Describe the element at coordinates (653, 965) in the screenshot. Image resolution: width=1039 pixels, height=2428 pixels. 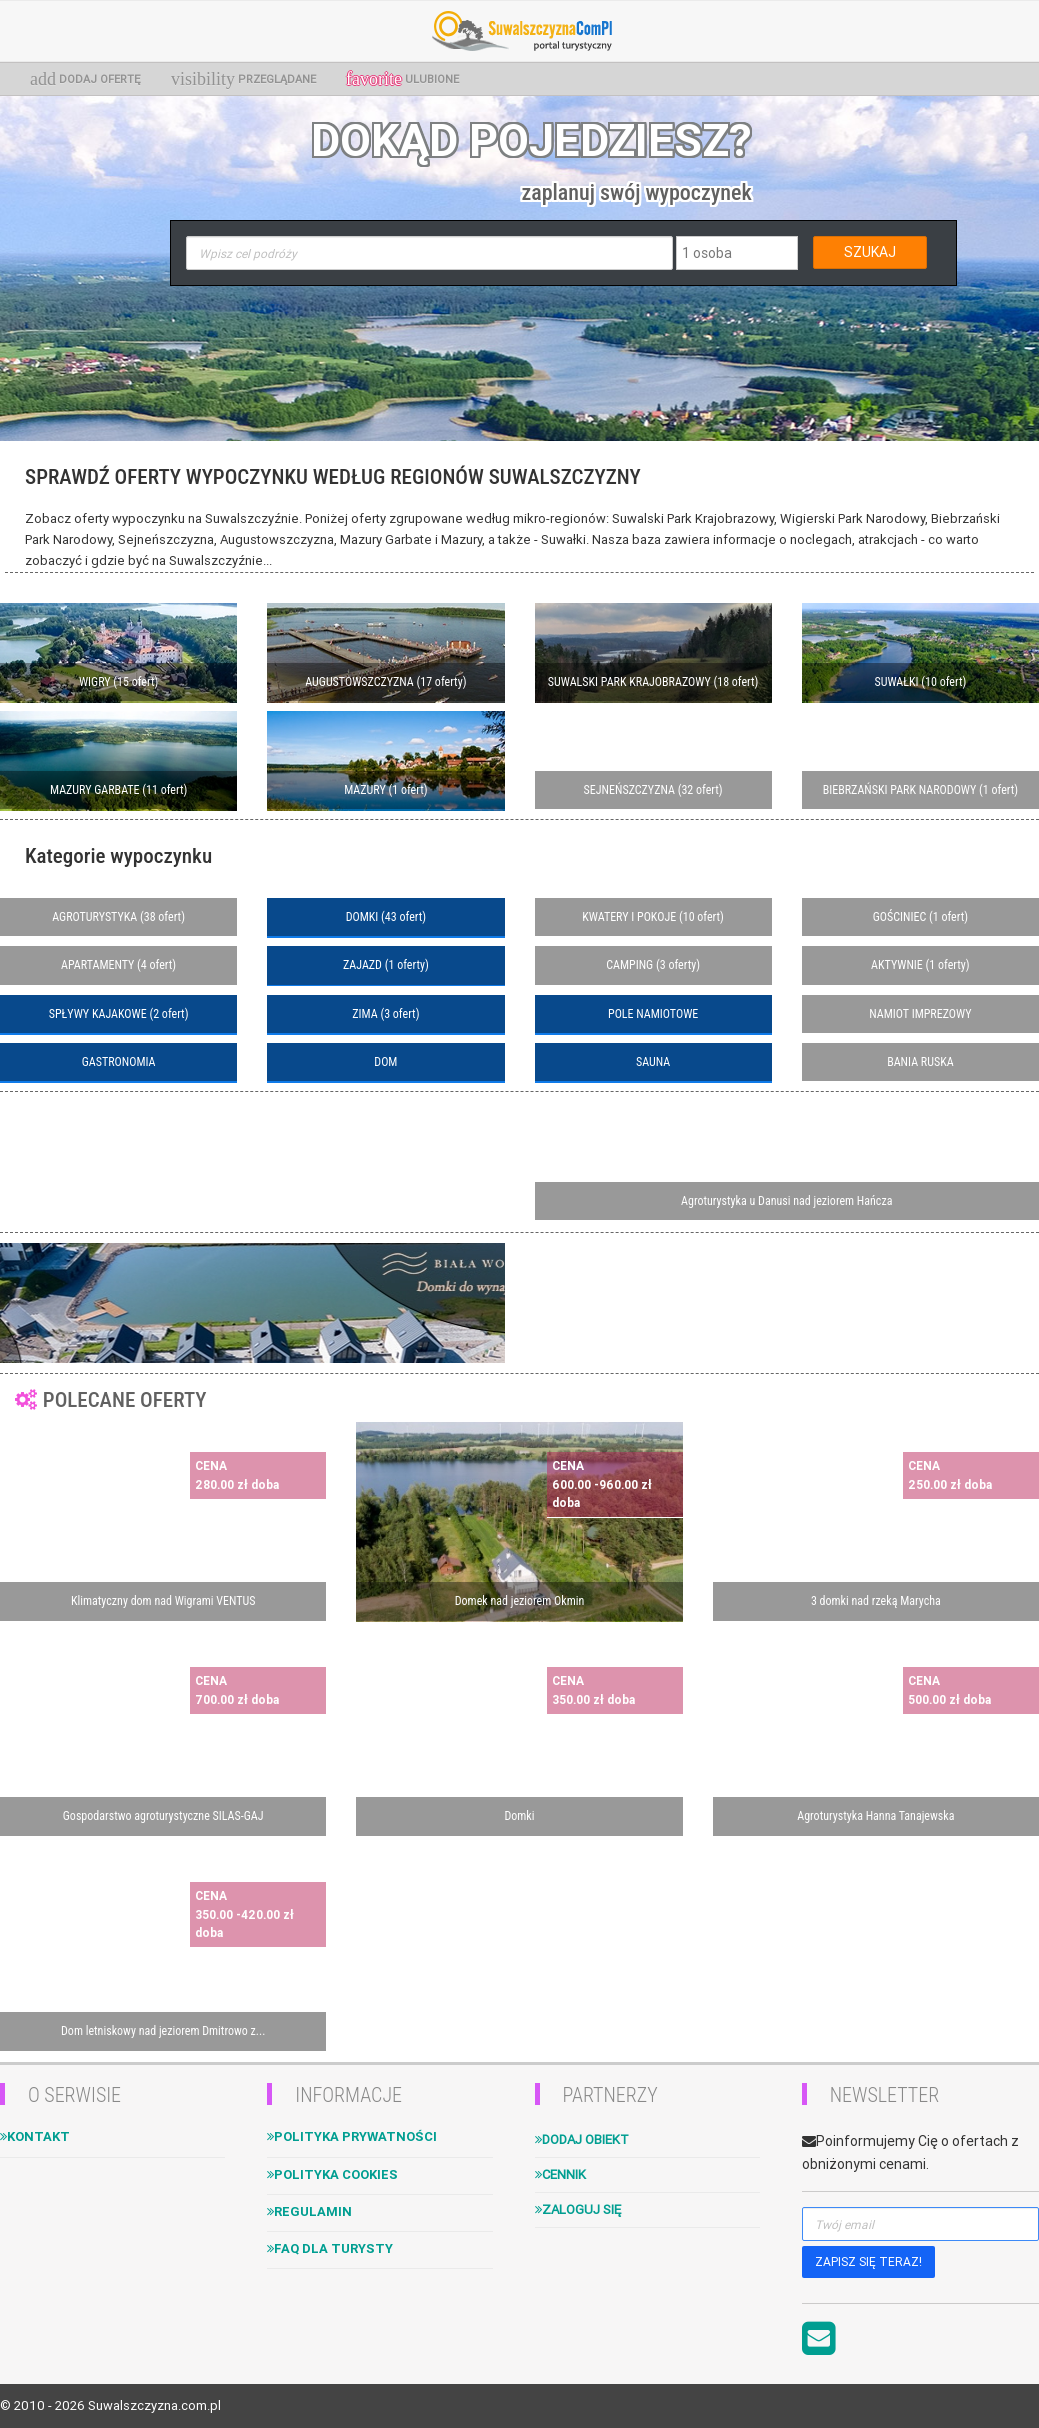
I see `CAMPING (3 oferty)` at that location.